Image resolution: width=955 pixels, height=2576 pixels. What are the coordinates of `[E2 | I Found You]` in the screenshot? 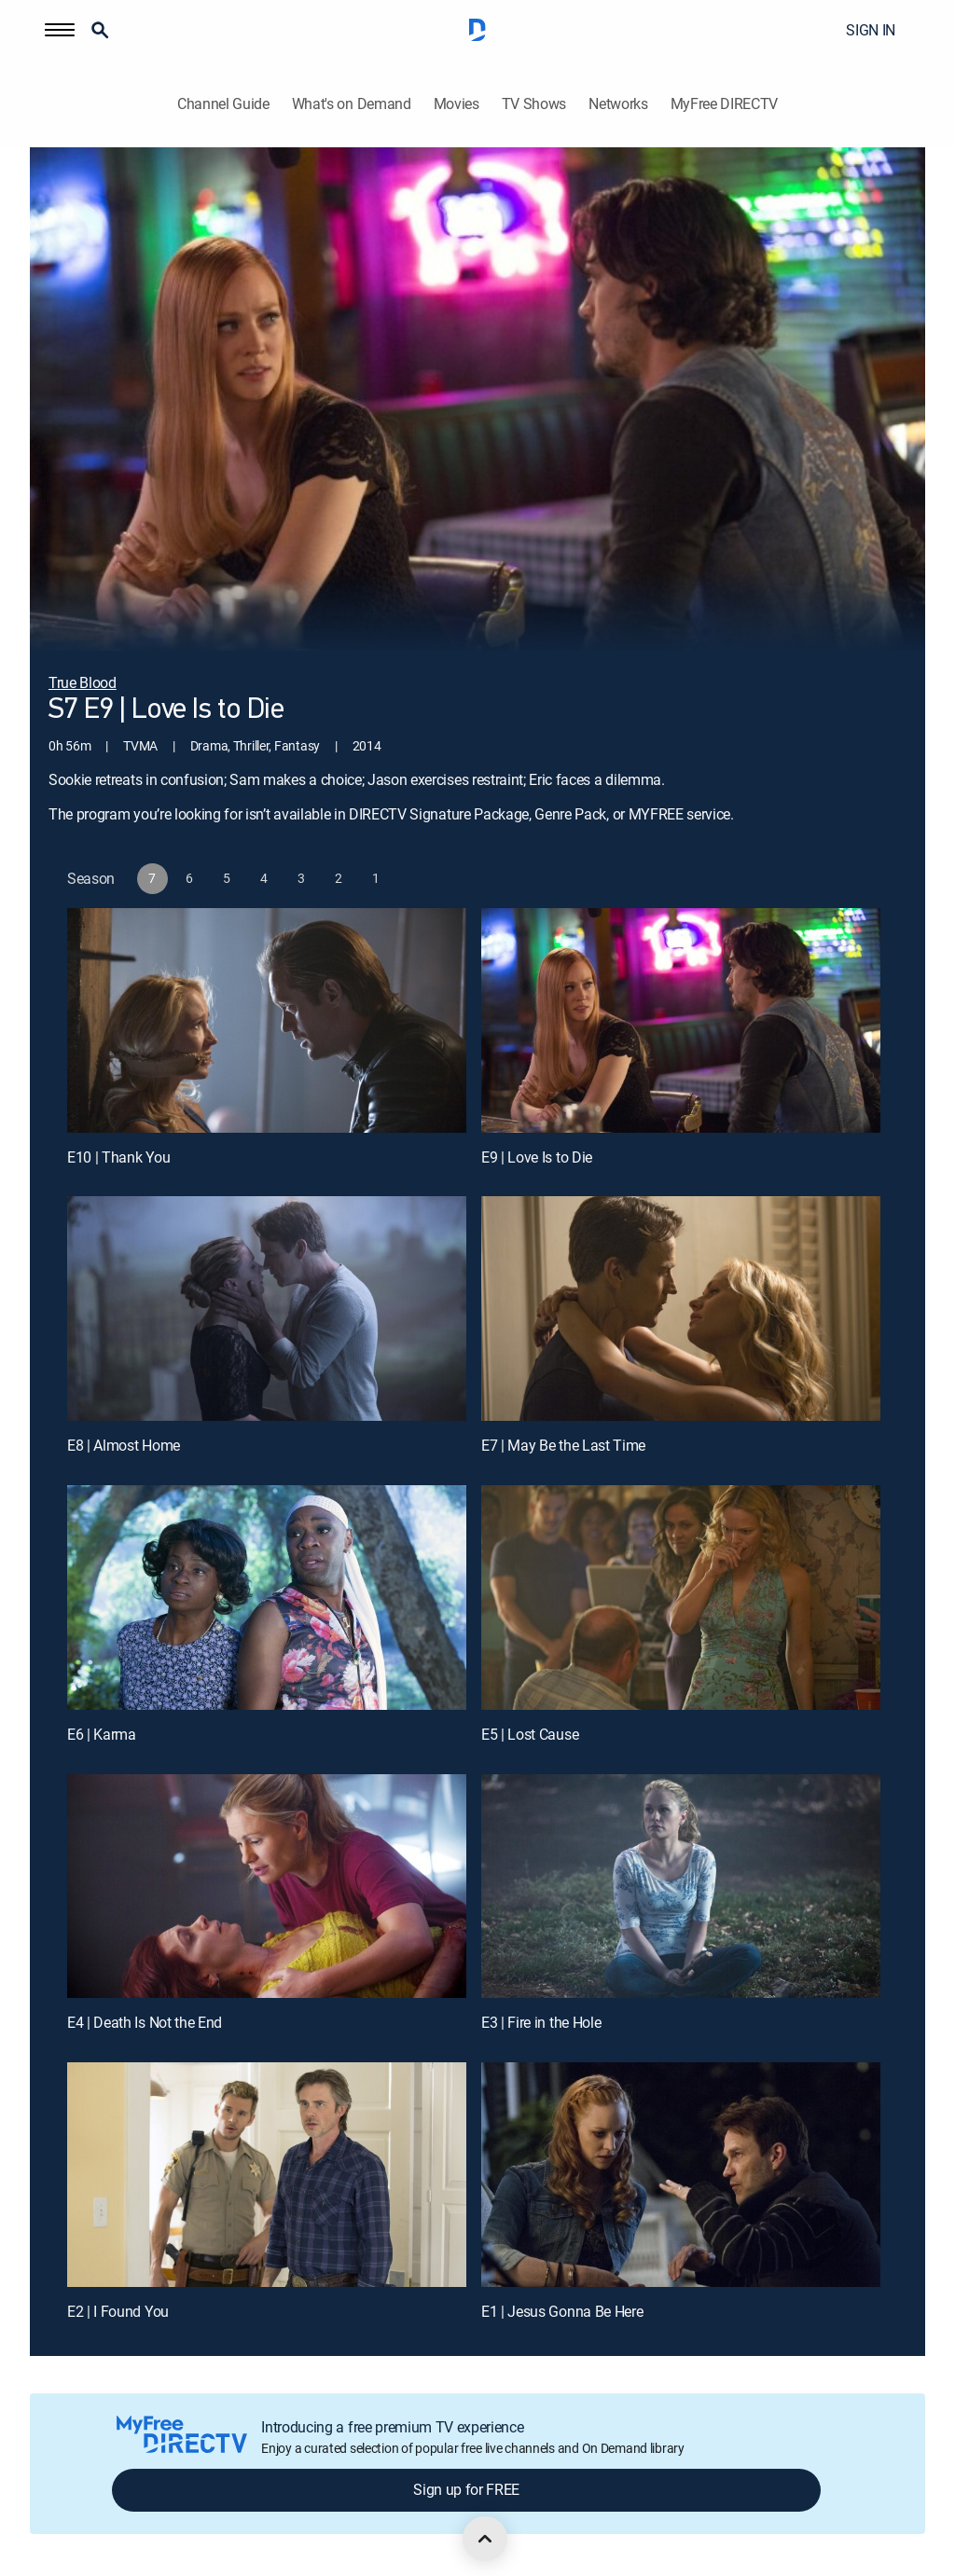 It's located at (266, 2174).